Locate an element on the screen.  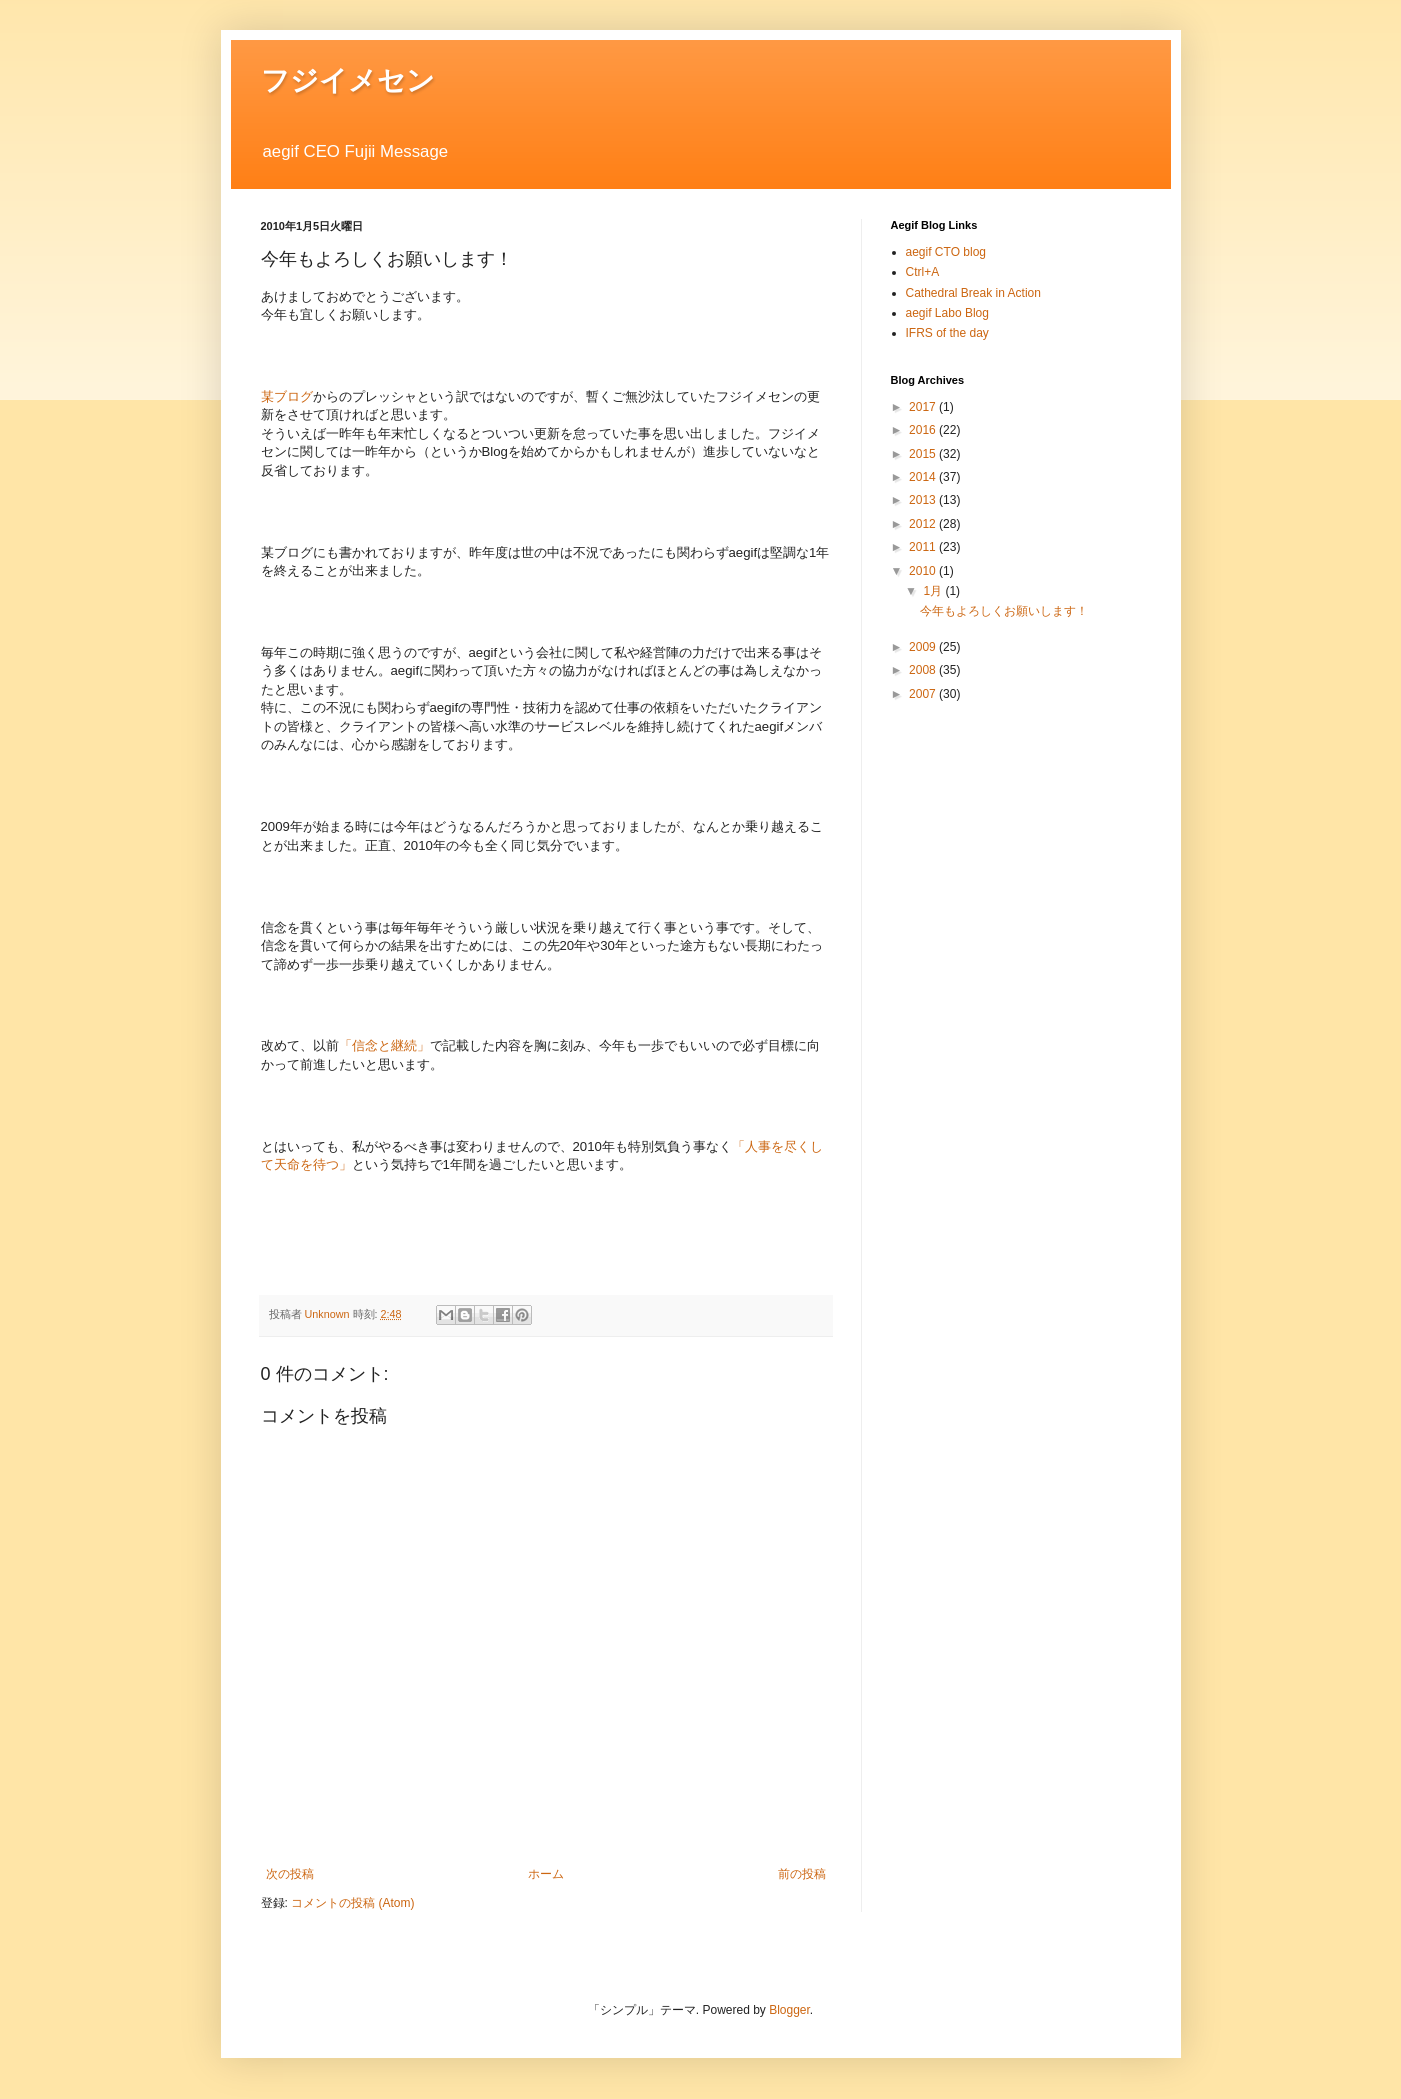
2015 is located at coordinates (924, 454).